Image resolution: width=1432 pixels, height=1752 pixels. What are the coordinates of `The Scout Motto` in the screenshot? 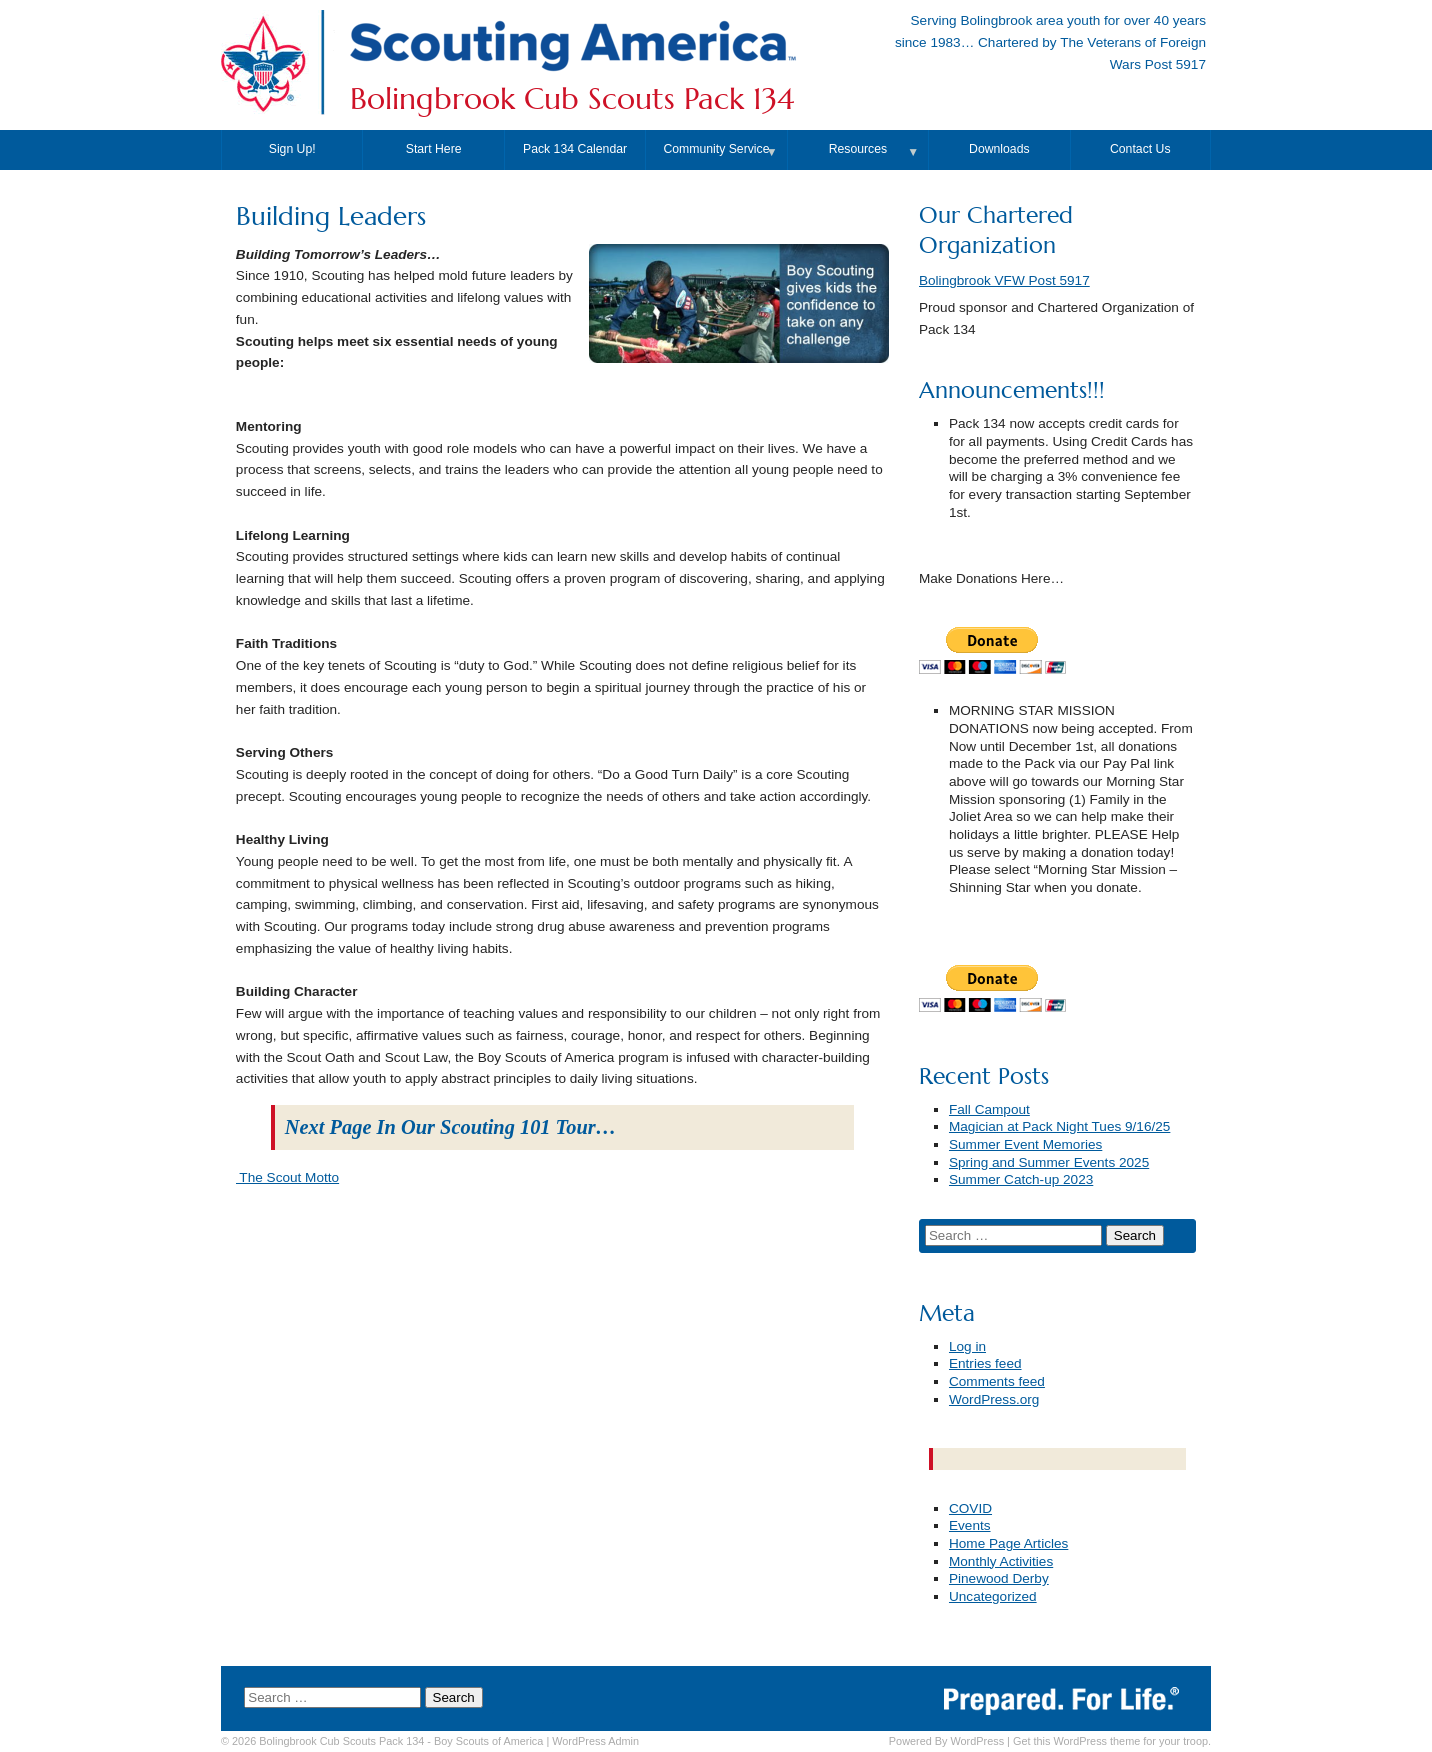 It's located at (287, 1177).